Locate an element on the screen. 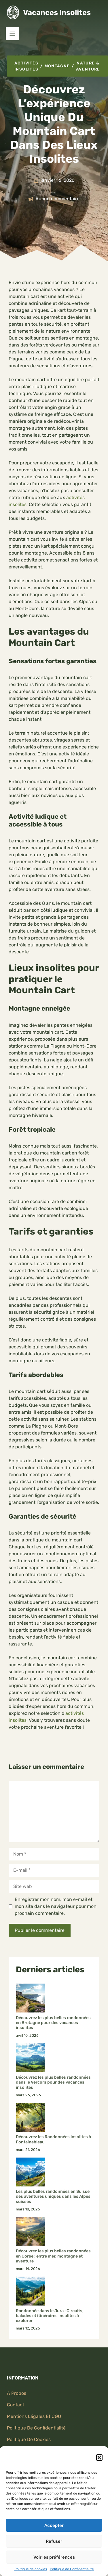 This screenshot has width=108, height=2576. Montagne is located at coordinates (57, 66).